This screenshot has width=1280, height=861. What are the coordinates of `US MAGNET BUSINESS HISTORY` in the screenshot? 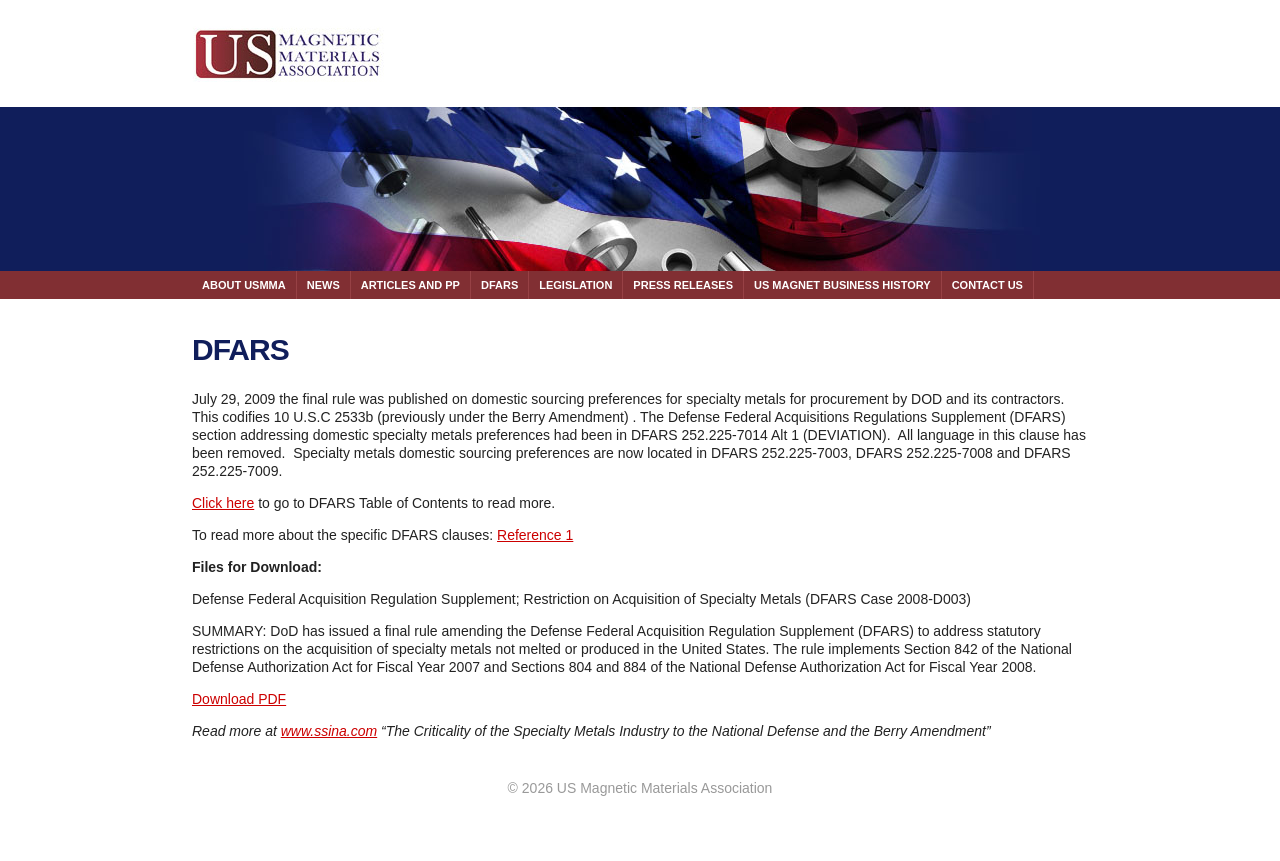 It's located at (842, 285).